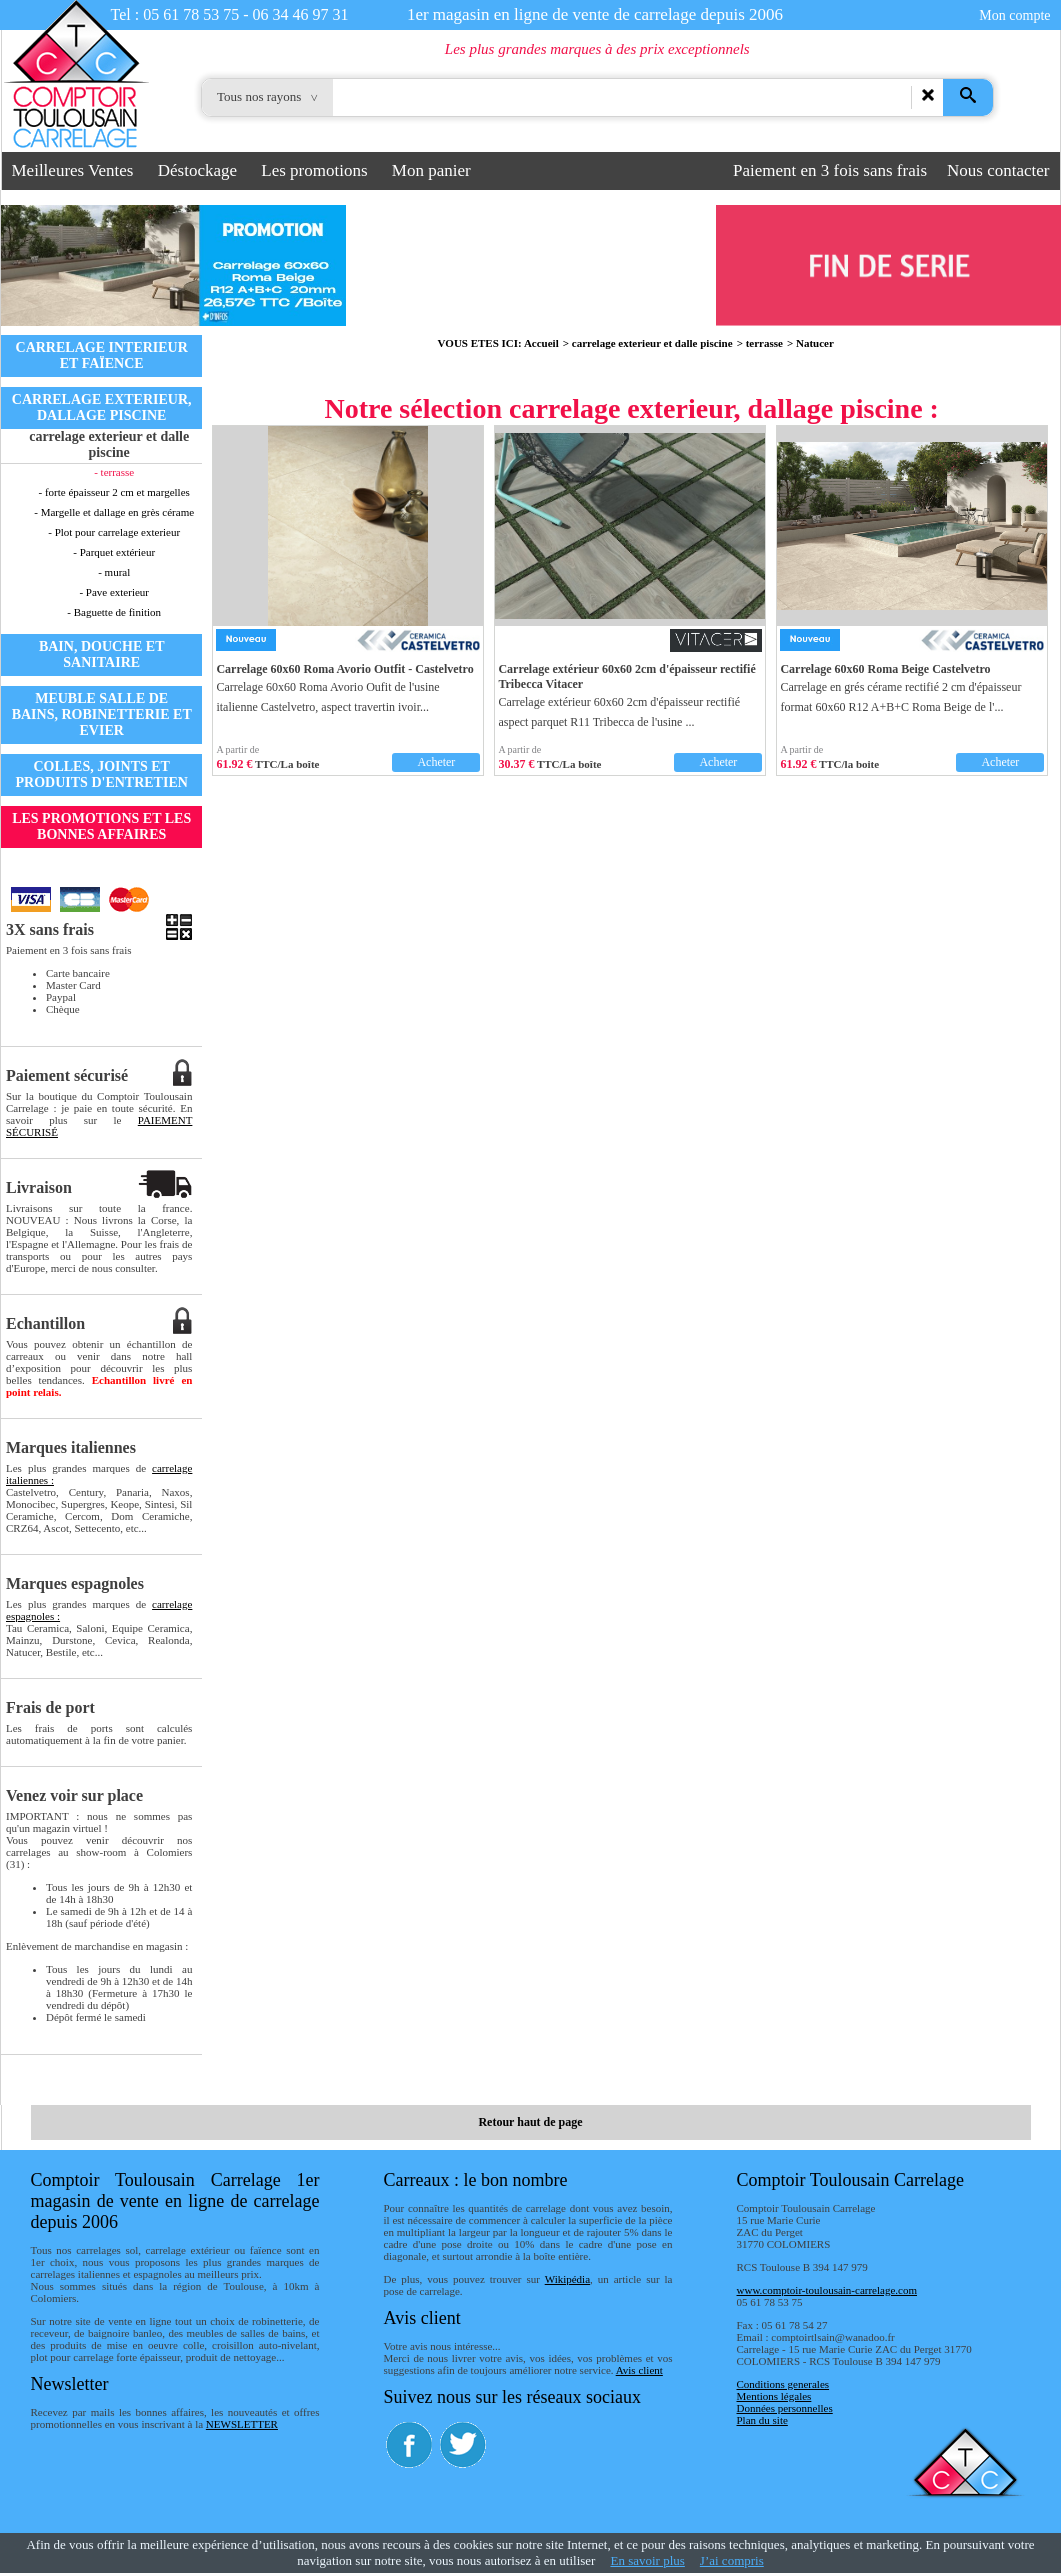  What do you see at coordinates (827, 2290) in the screenshot?
I see `www.comptoir-toulousain-carrelage.com` at bounding box center [827, 2290].